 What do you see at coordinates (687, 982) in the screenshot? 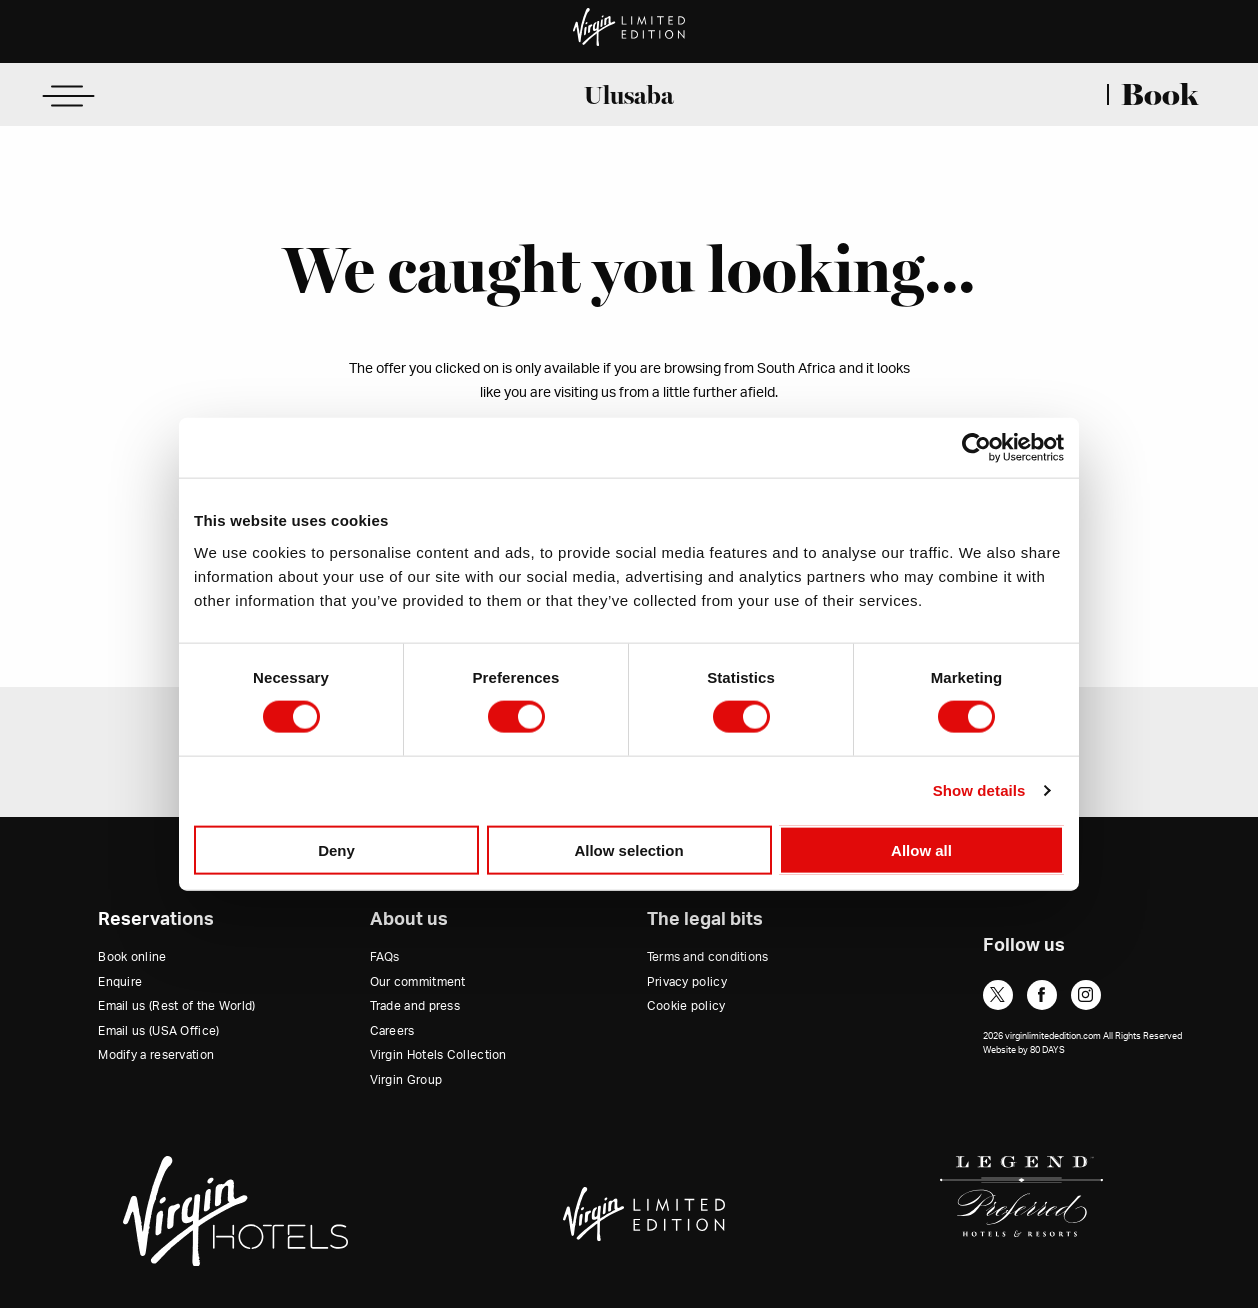
I see `Privacy policy` at bounding box center [687, 982].